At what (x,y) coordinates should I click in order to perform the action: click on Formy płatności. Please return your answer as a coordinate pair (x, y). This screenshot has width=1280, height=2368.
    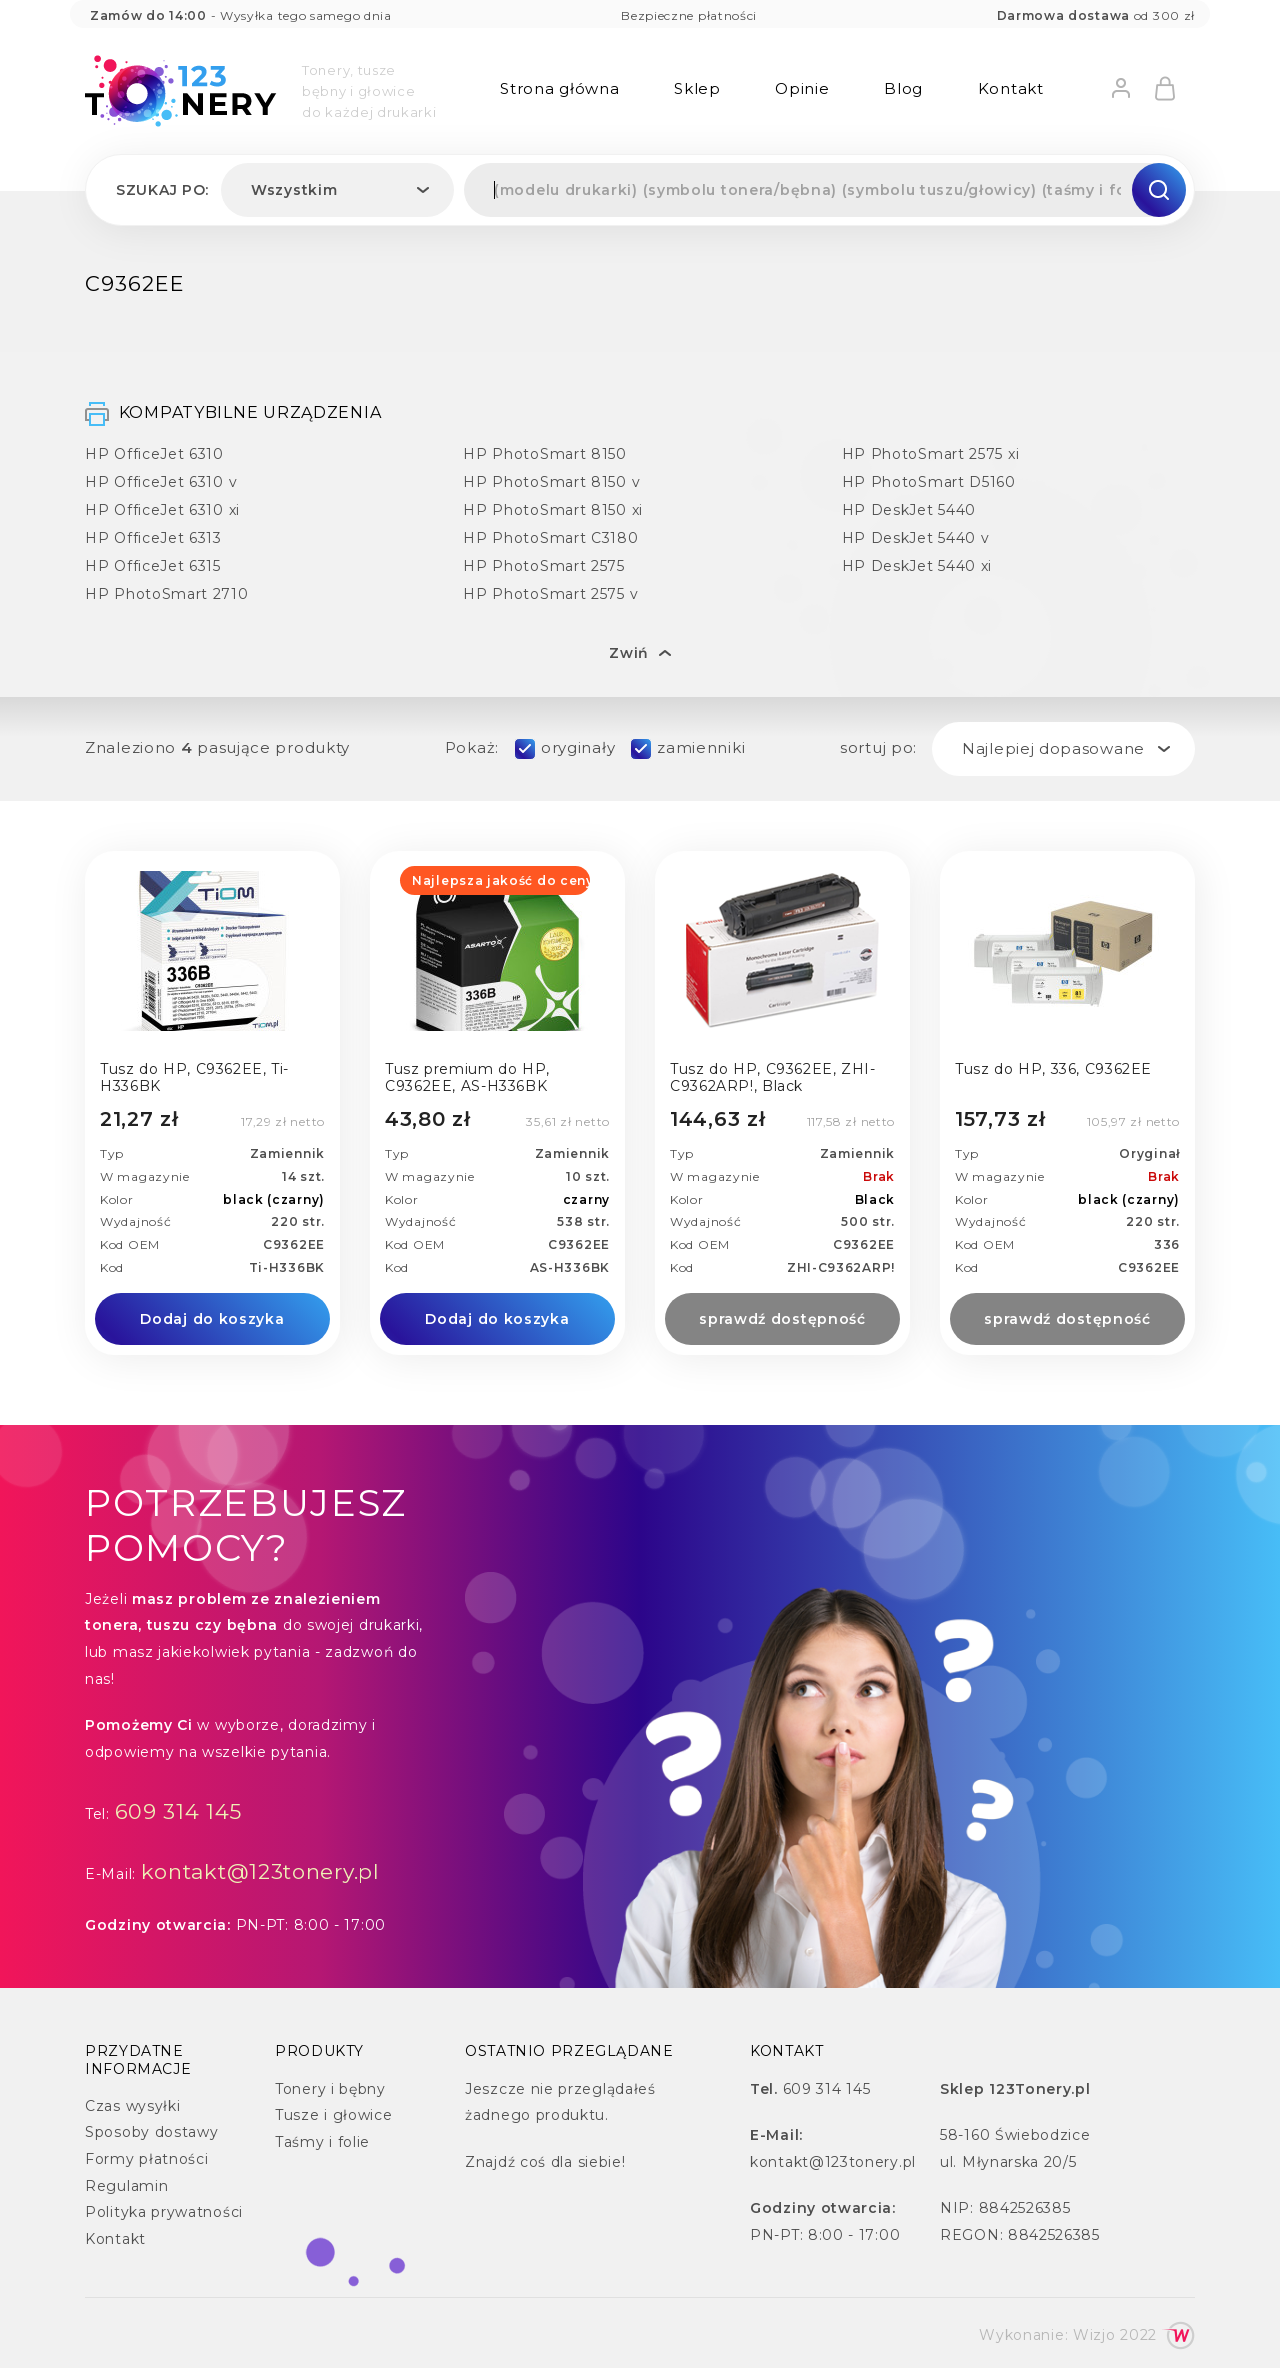
    Looking at the image, I should click on (147, 2159).